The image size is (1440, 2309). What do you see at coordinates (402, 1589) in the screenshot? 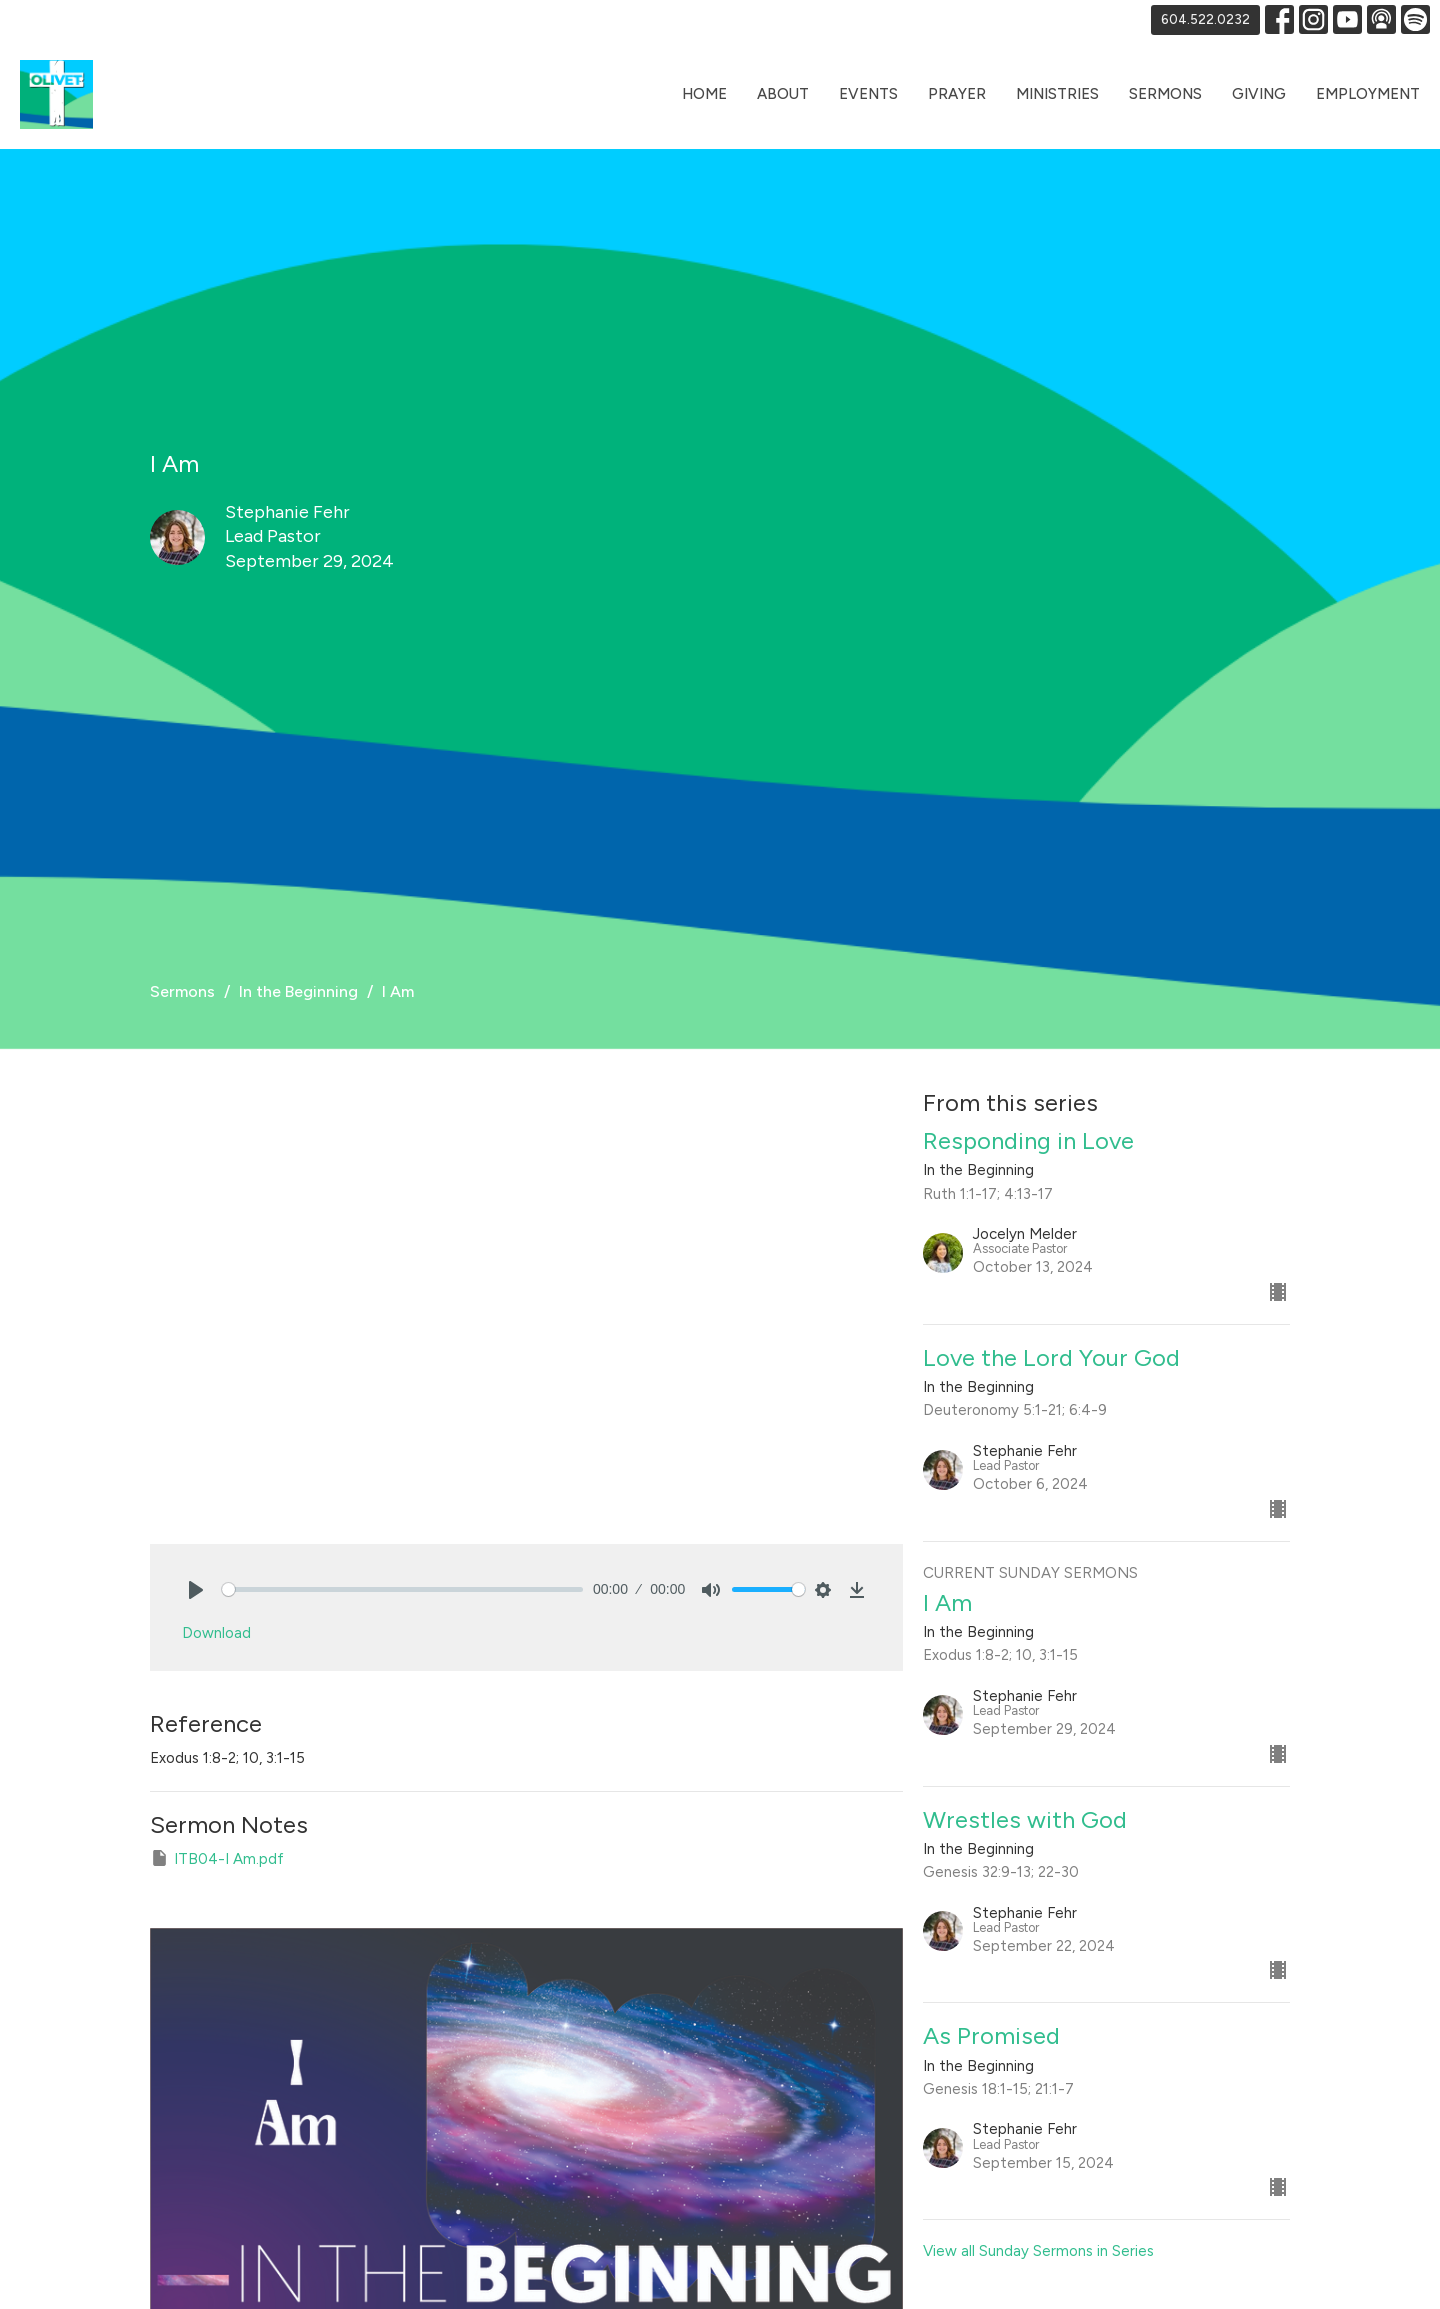
I see `[slider]` at bounding box center [402, 1589].